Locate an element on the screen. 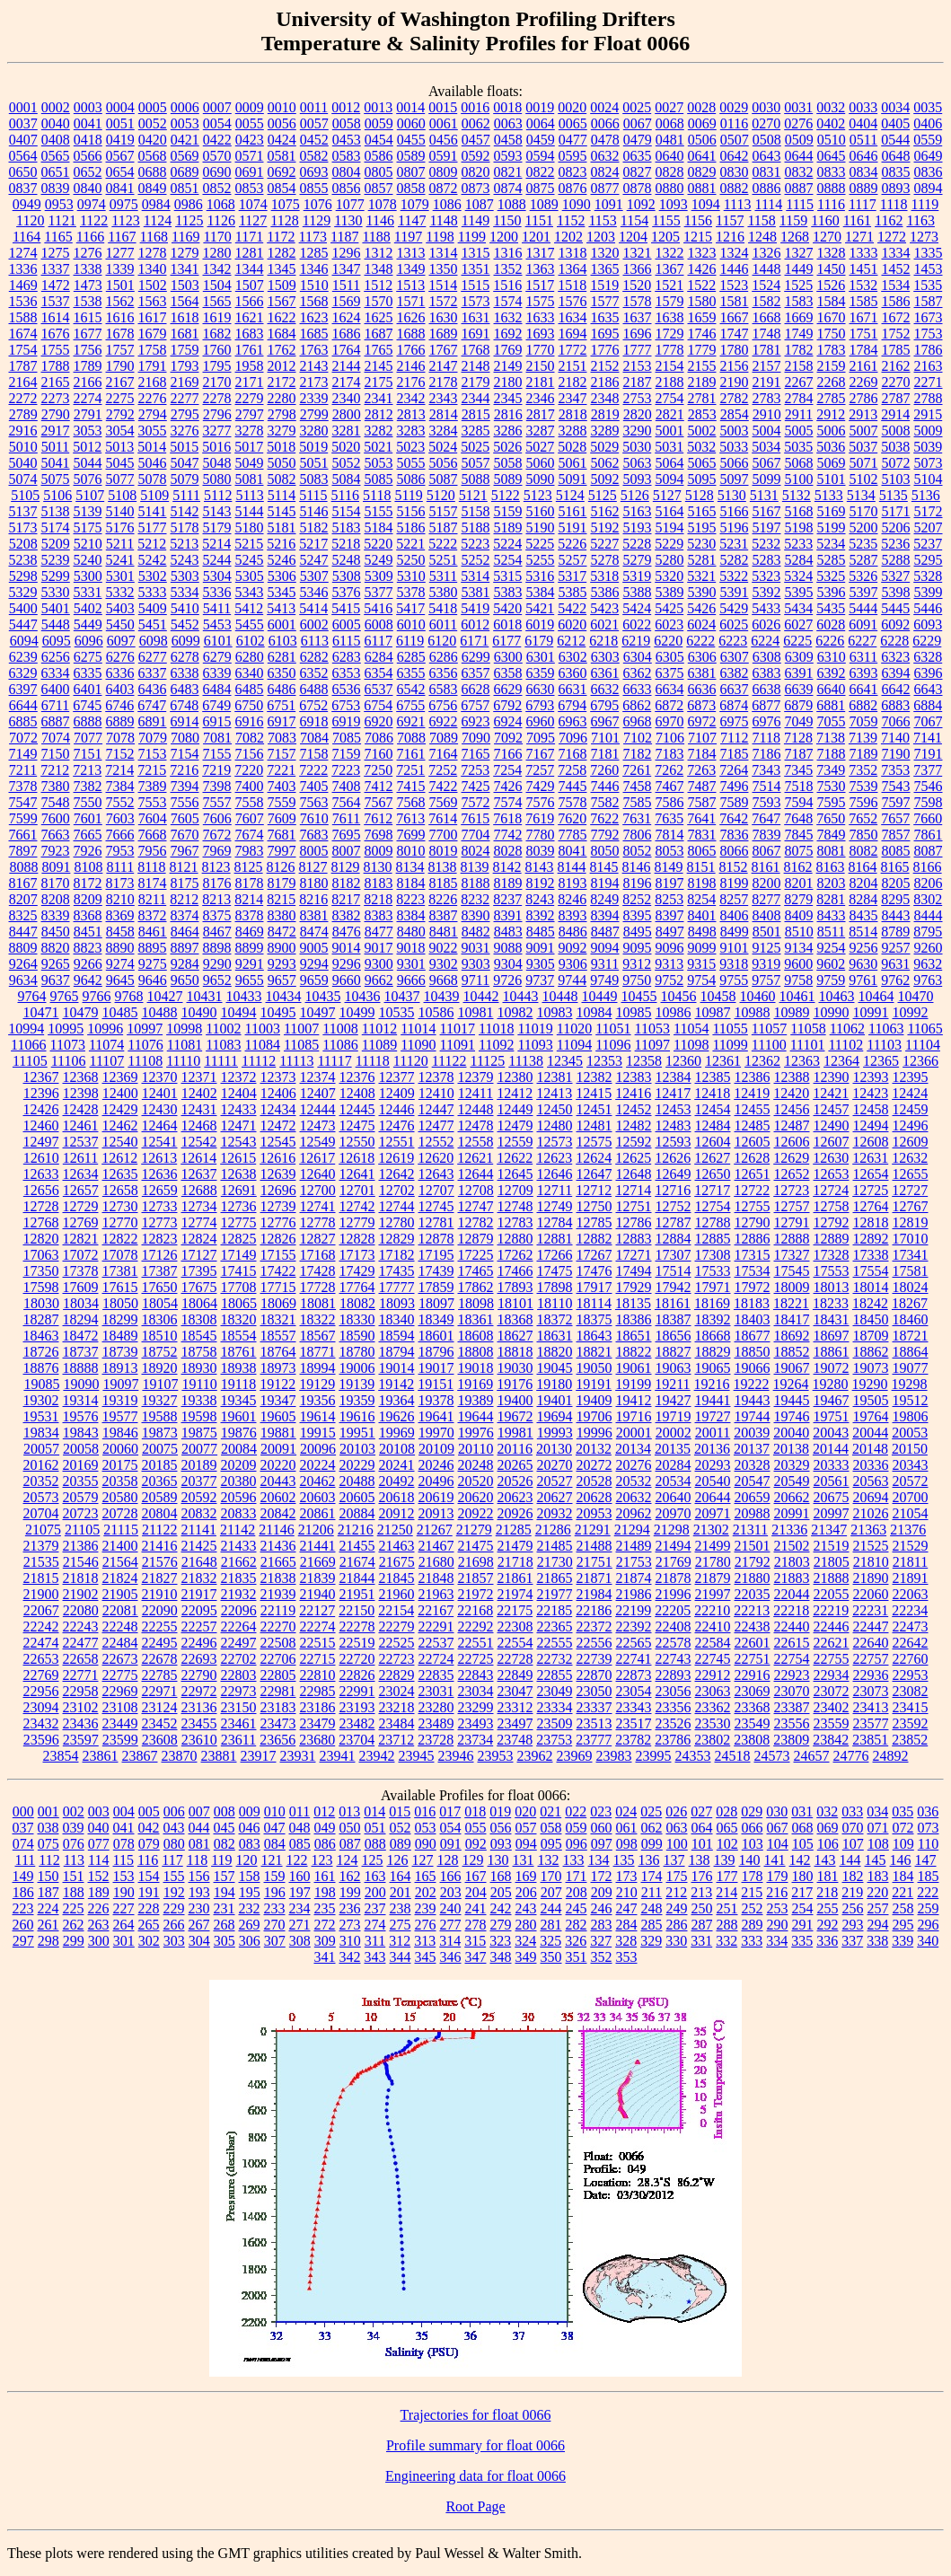 The height and width of the screenshot is (2576, 951). 5188 is located at coordinates (476, 527).